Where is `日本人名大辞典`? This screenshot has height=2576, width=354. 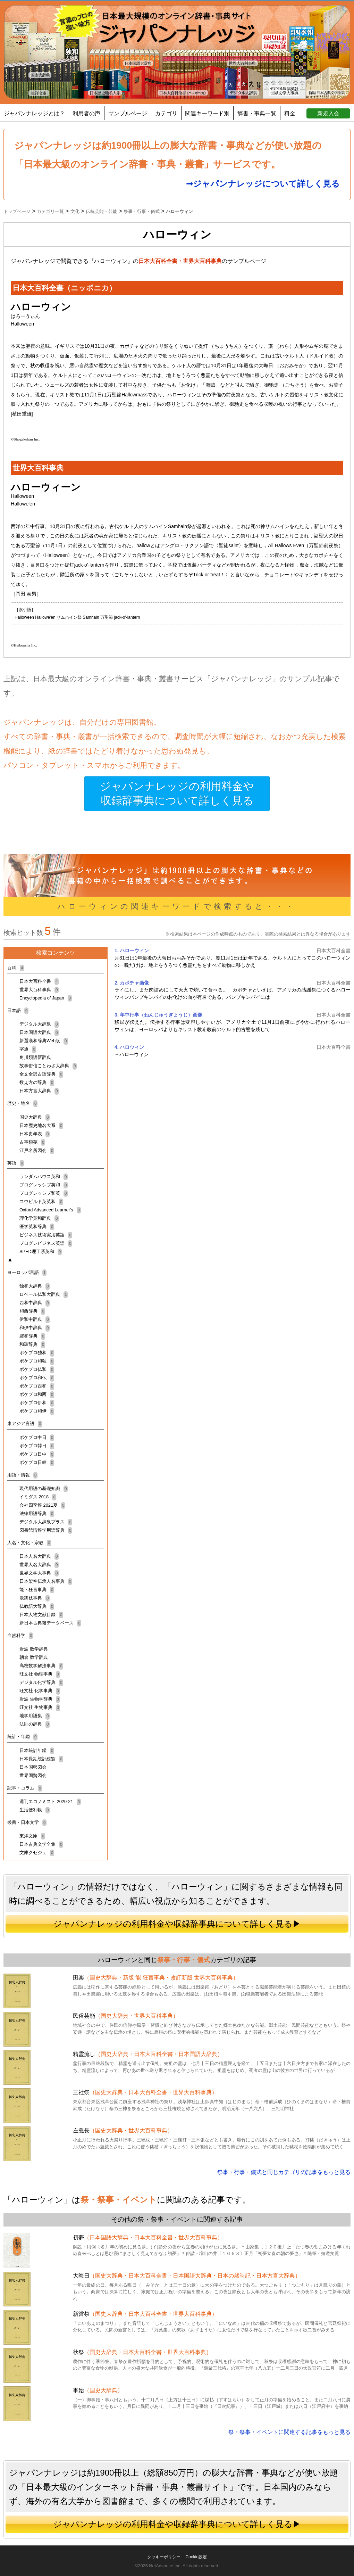 日本人名大辞典 is located at coordinates (39, 1556).